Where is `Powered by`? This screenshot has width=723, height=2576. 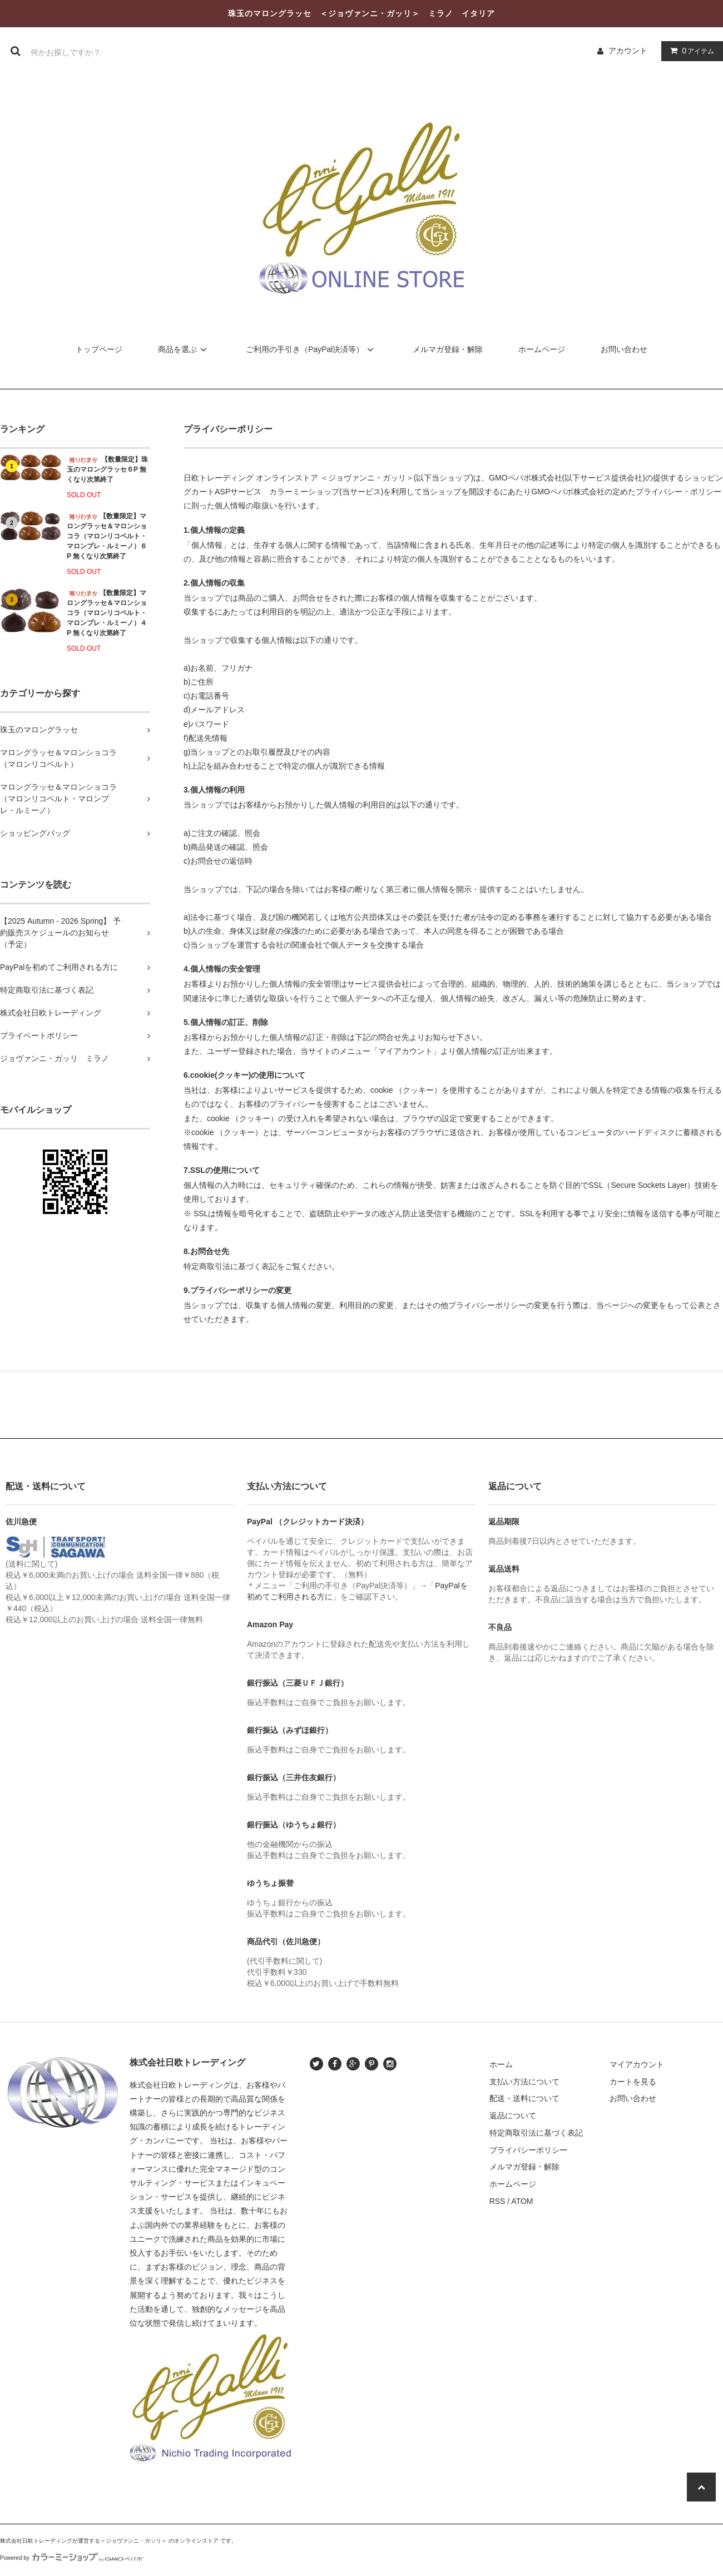 Powered by is located at coordinates (71, 2558).